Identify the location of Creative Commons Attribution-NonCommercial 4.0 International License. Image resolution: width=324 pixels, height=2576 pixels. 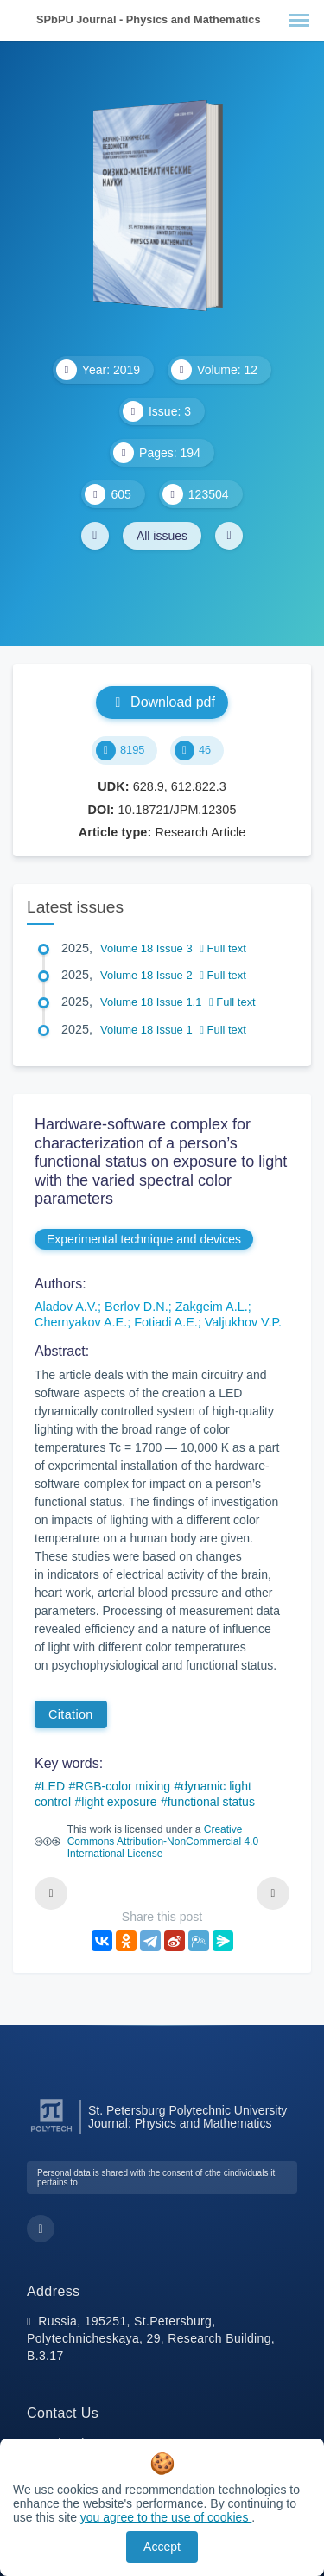
(162, 1841).